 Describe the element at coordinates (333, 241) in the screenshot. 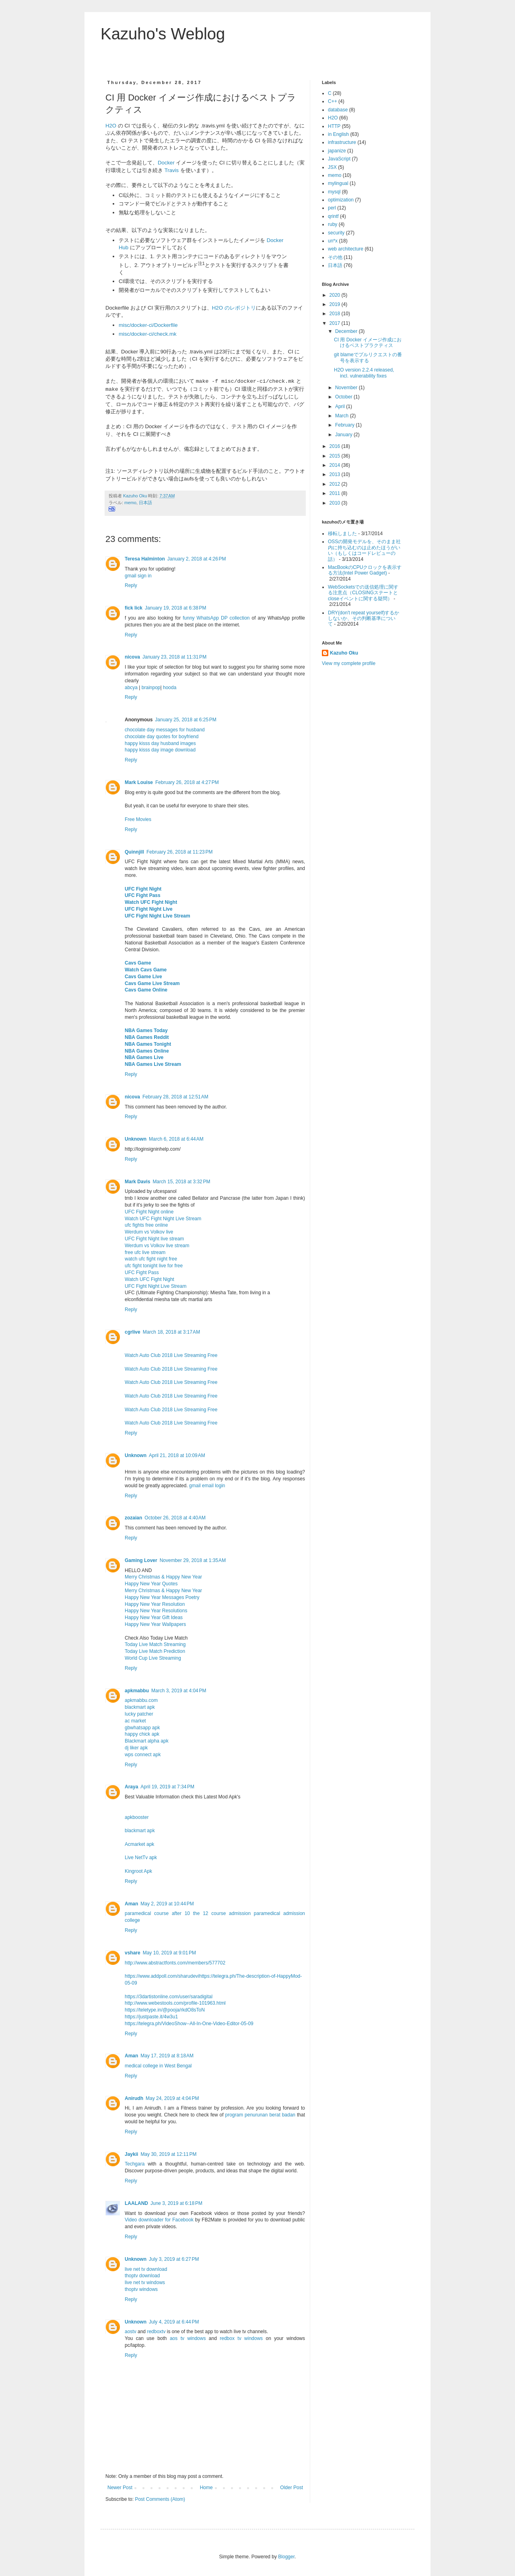

I see `un*x` at that location.